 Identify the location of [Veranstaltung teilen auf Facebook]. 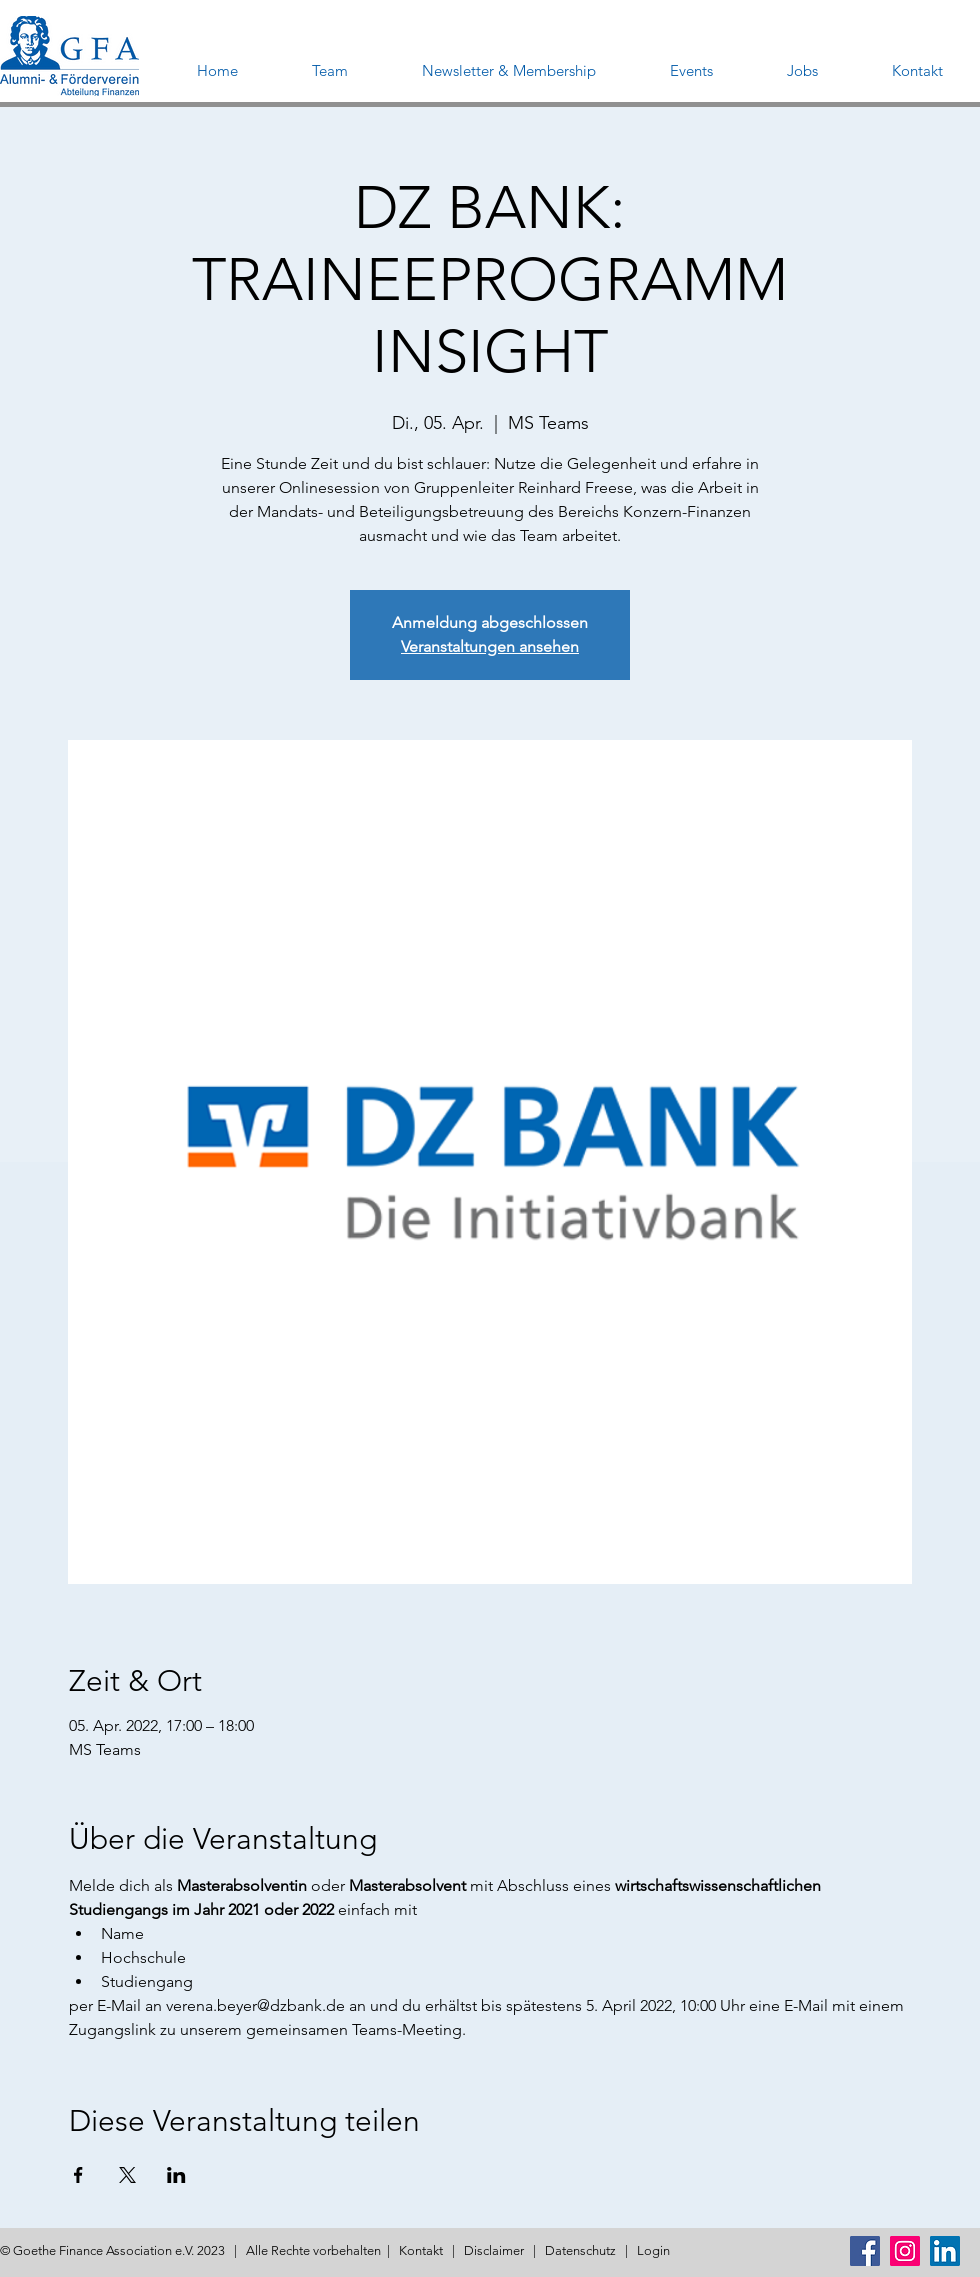
(78, 2175).